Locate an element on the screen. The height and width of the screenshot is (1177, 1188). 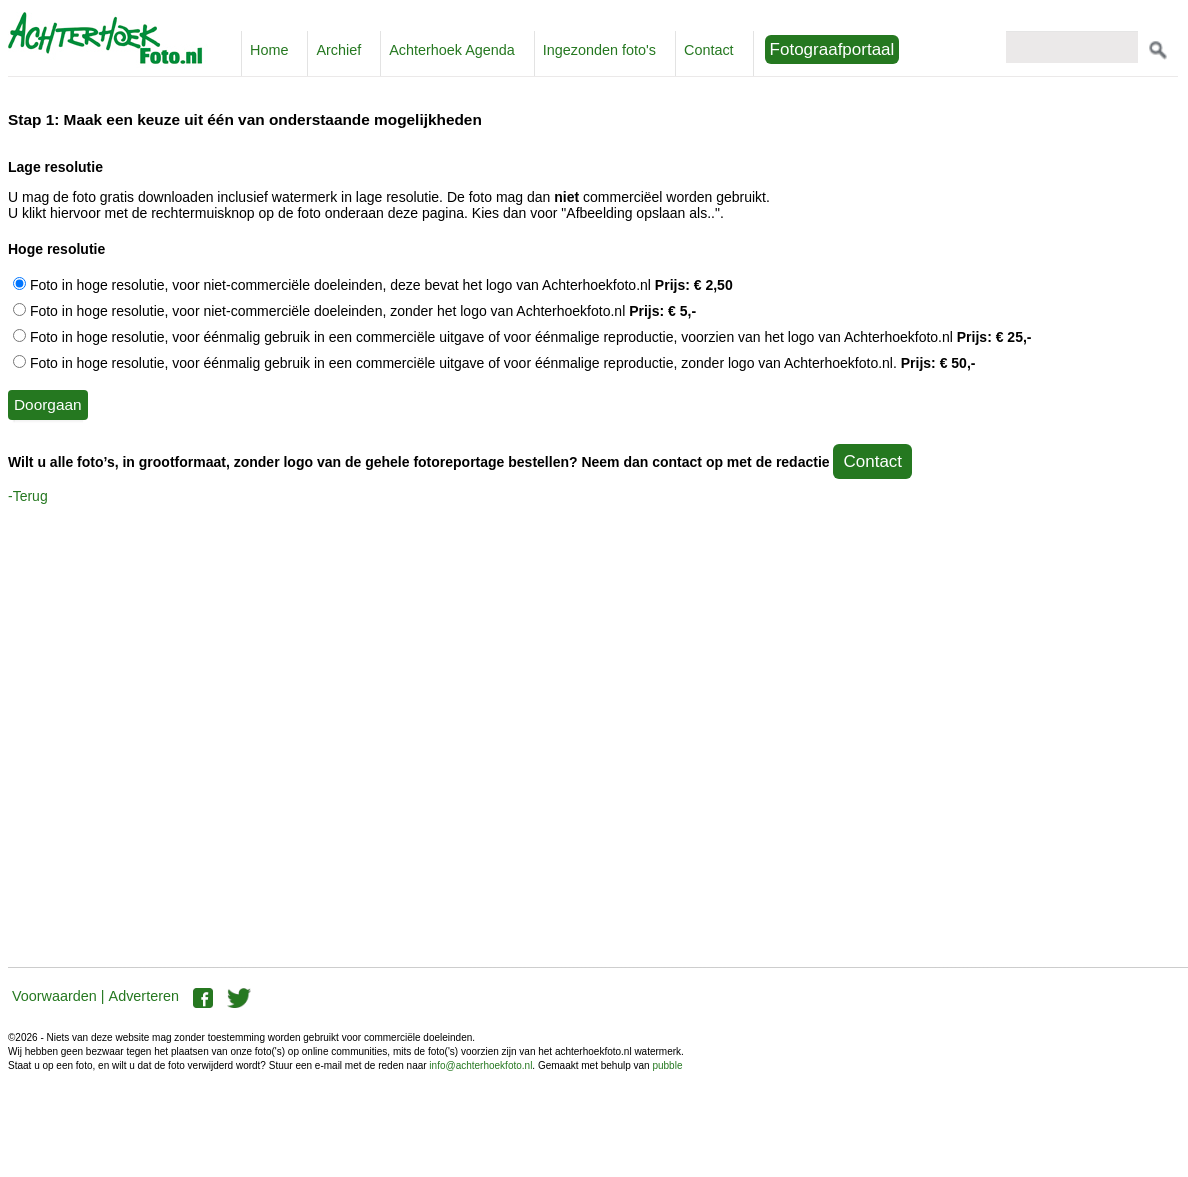
Archief is located at coordinates (338, 50).